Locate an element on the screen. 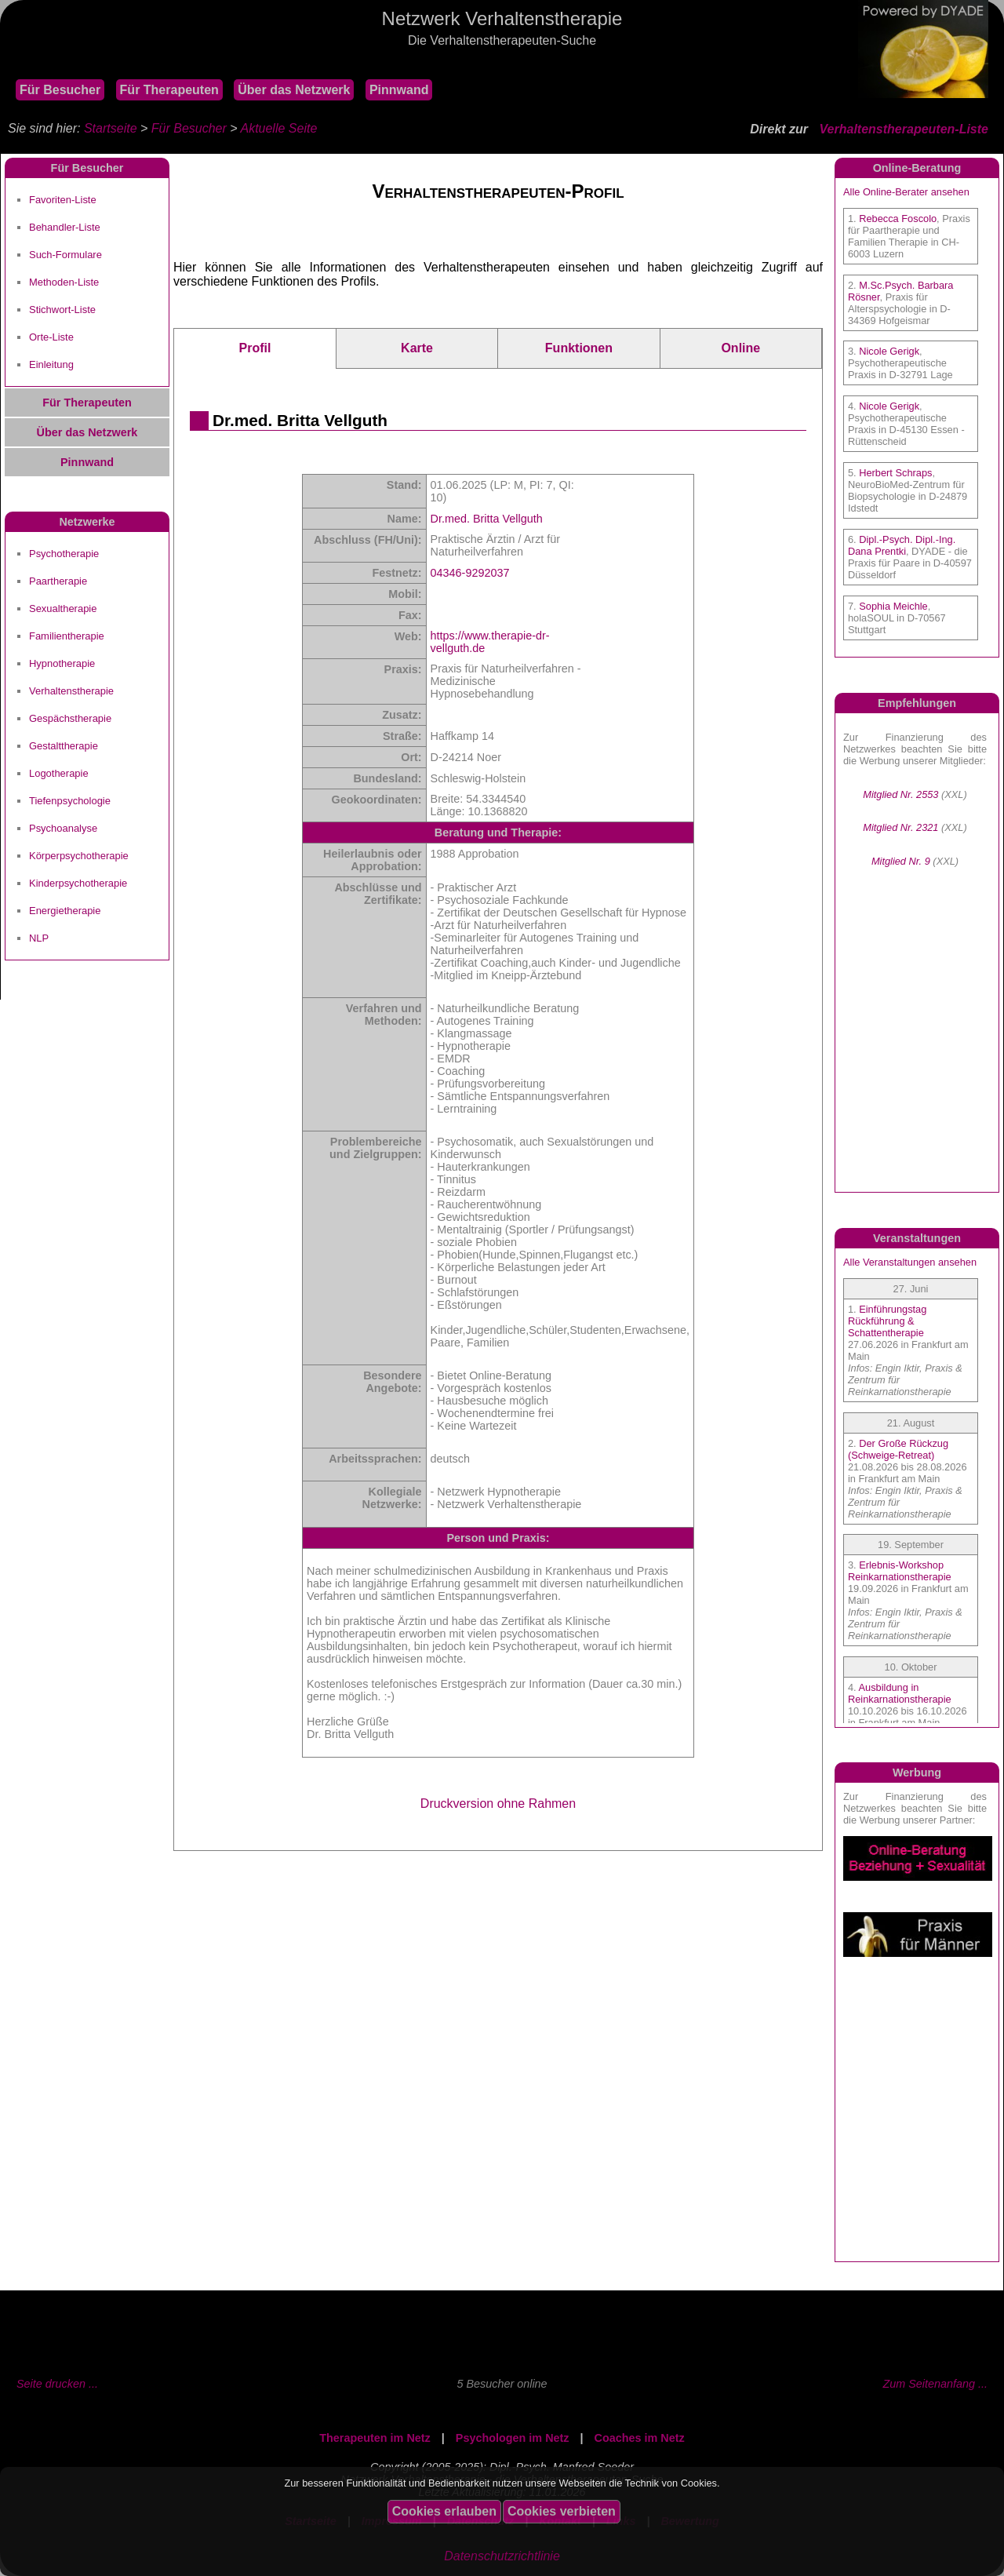 The height and width of the screenshot is (2576, 1004). 04346-9292037 is located at coordinates (470, 573).